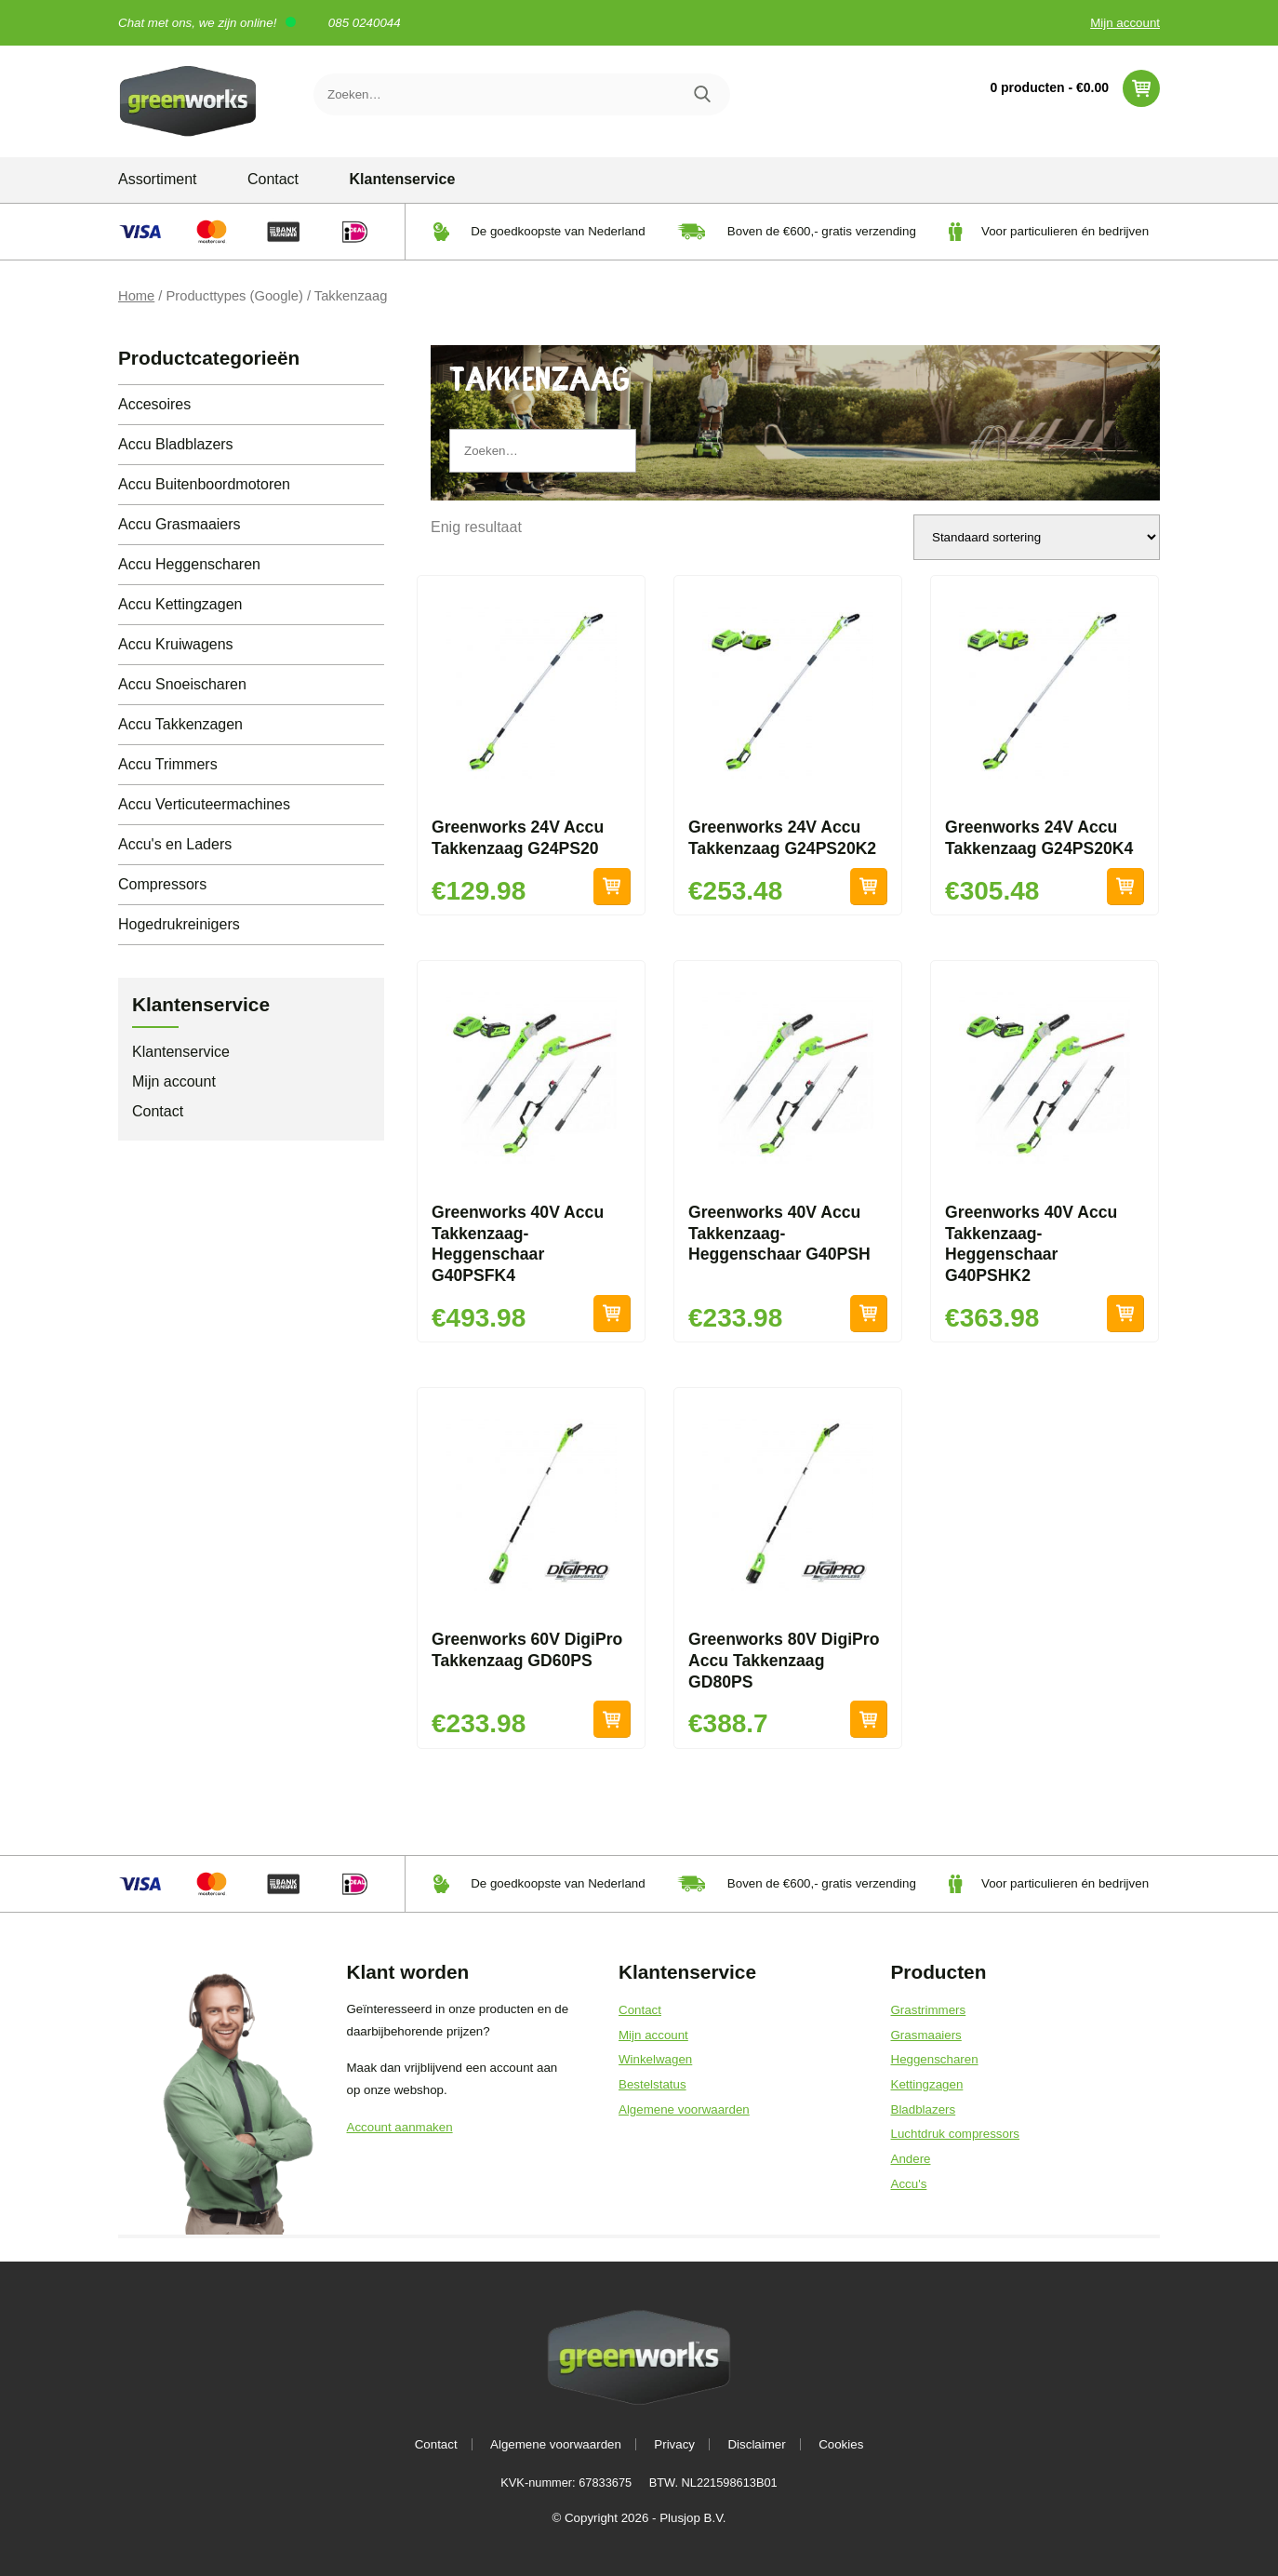 Image resolution: width=1278 pixels, height=2576 pixels. I want to click on Disclaimer, so click(756, 2444).